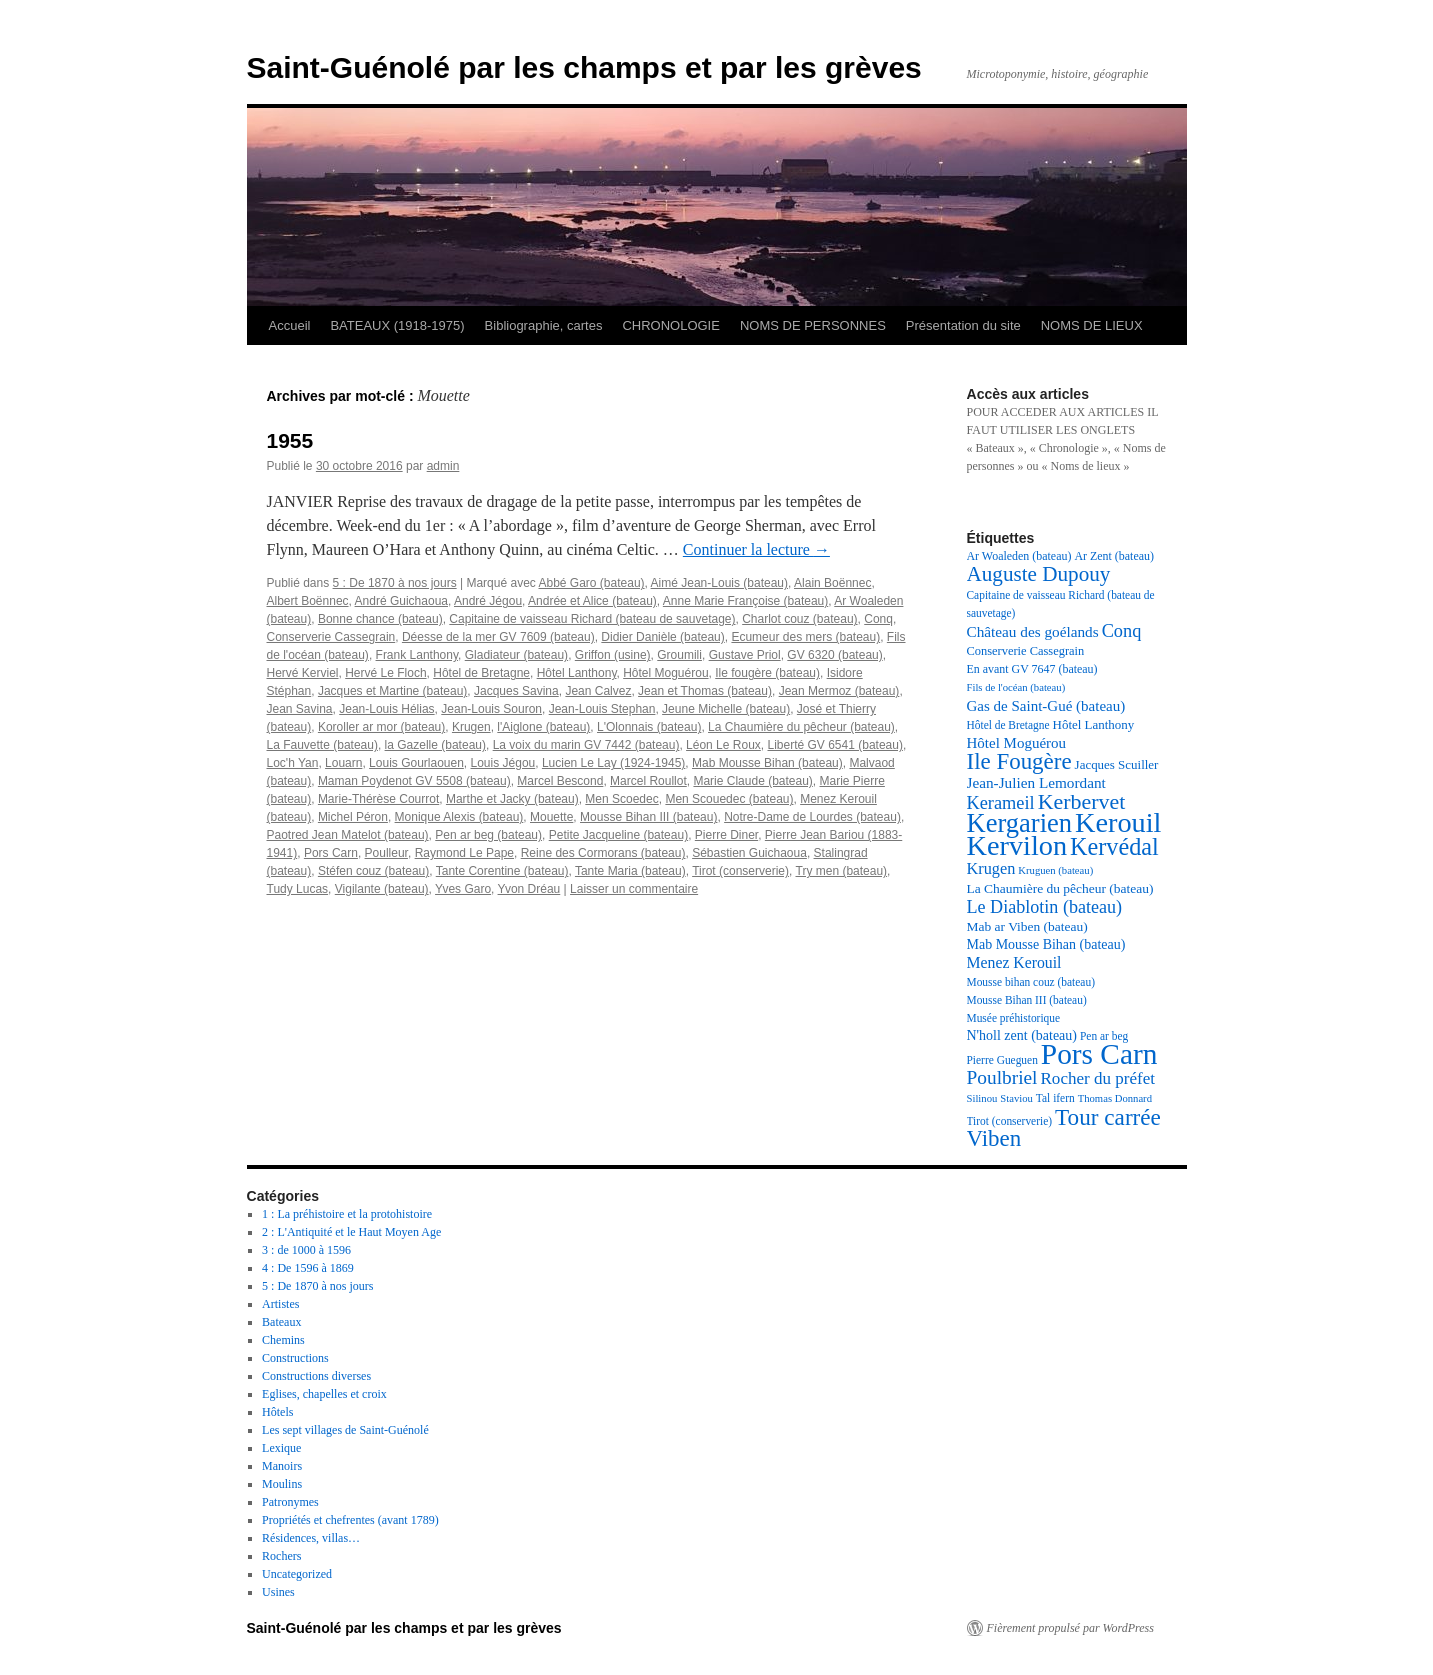 Image resolution: width=1433 pixels, height=1675 pixels. What do you see at coordinates (282, 1484) in the screenshot?
I see `Moulins` at bounding box center [282, 1484].